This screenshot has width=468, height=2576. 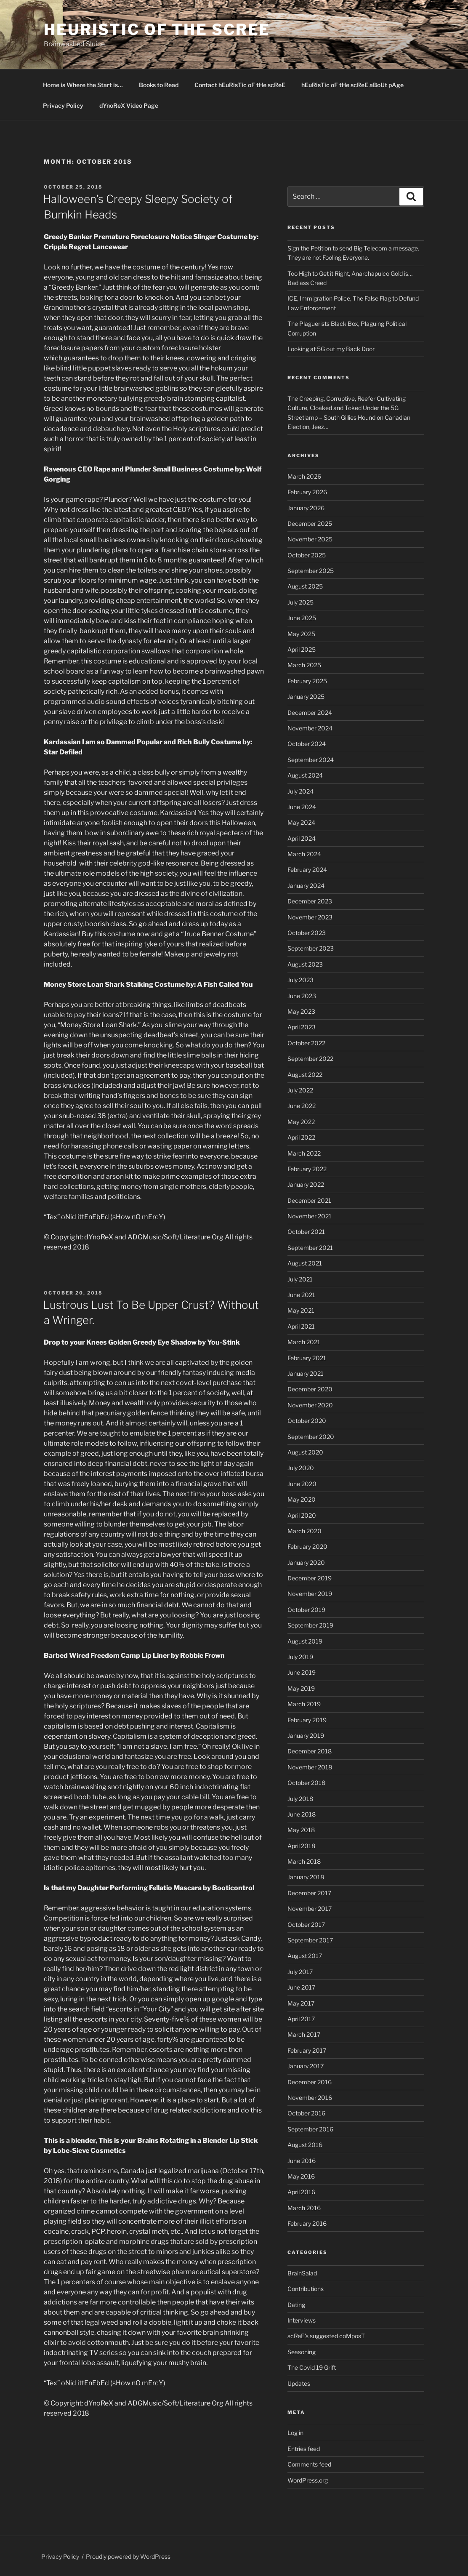 What do you see at coordinates (300, 602) in the screenshot?
I see `July 2025` at bounding box center [300, 602].